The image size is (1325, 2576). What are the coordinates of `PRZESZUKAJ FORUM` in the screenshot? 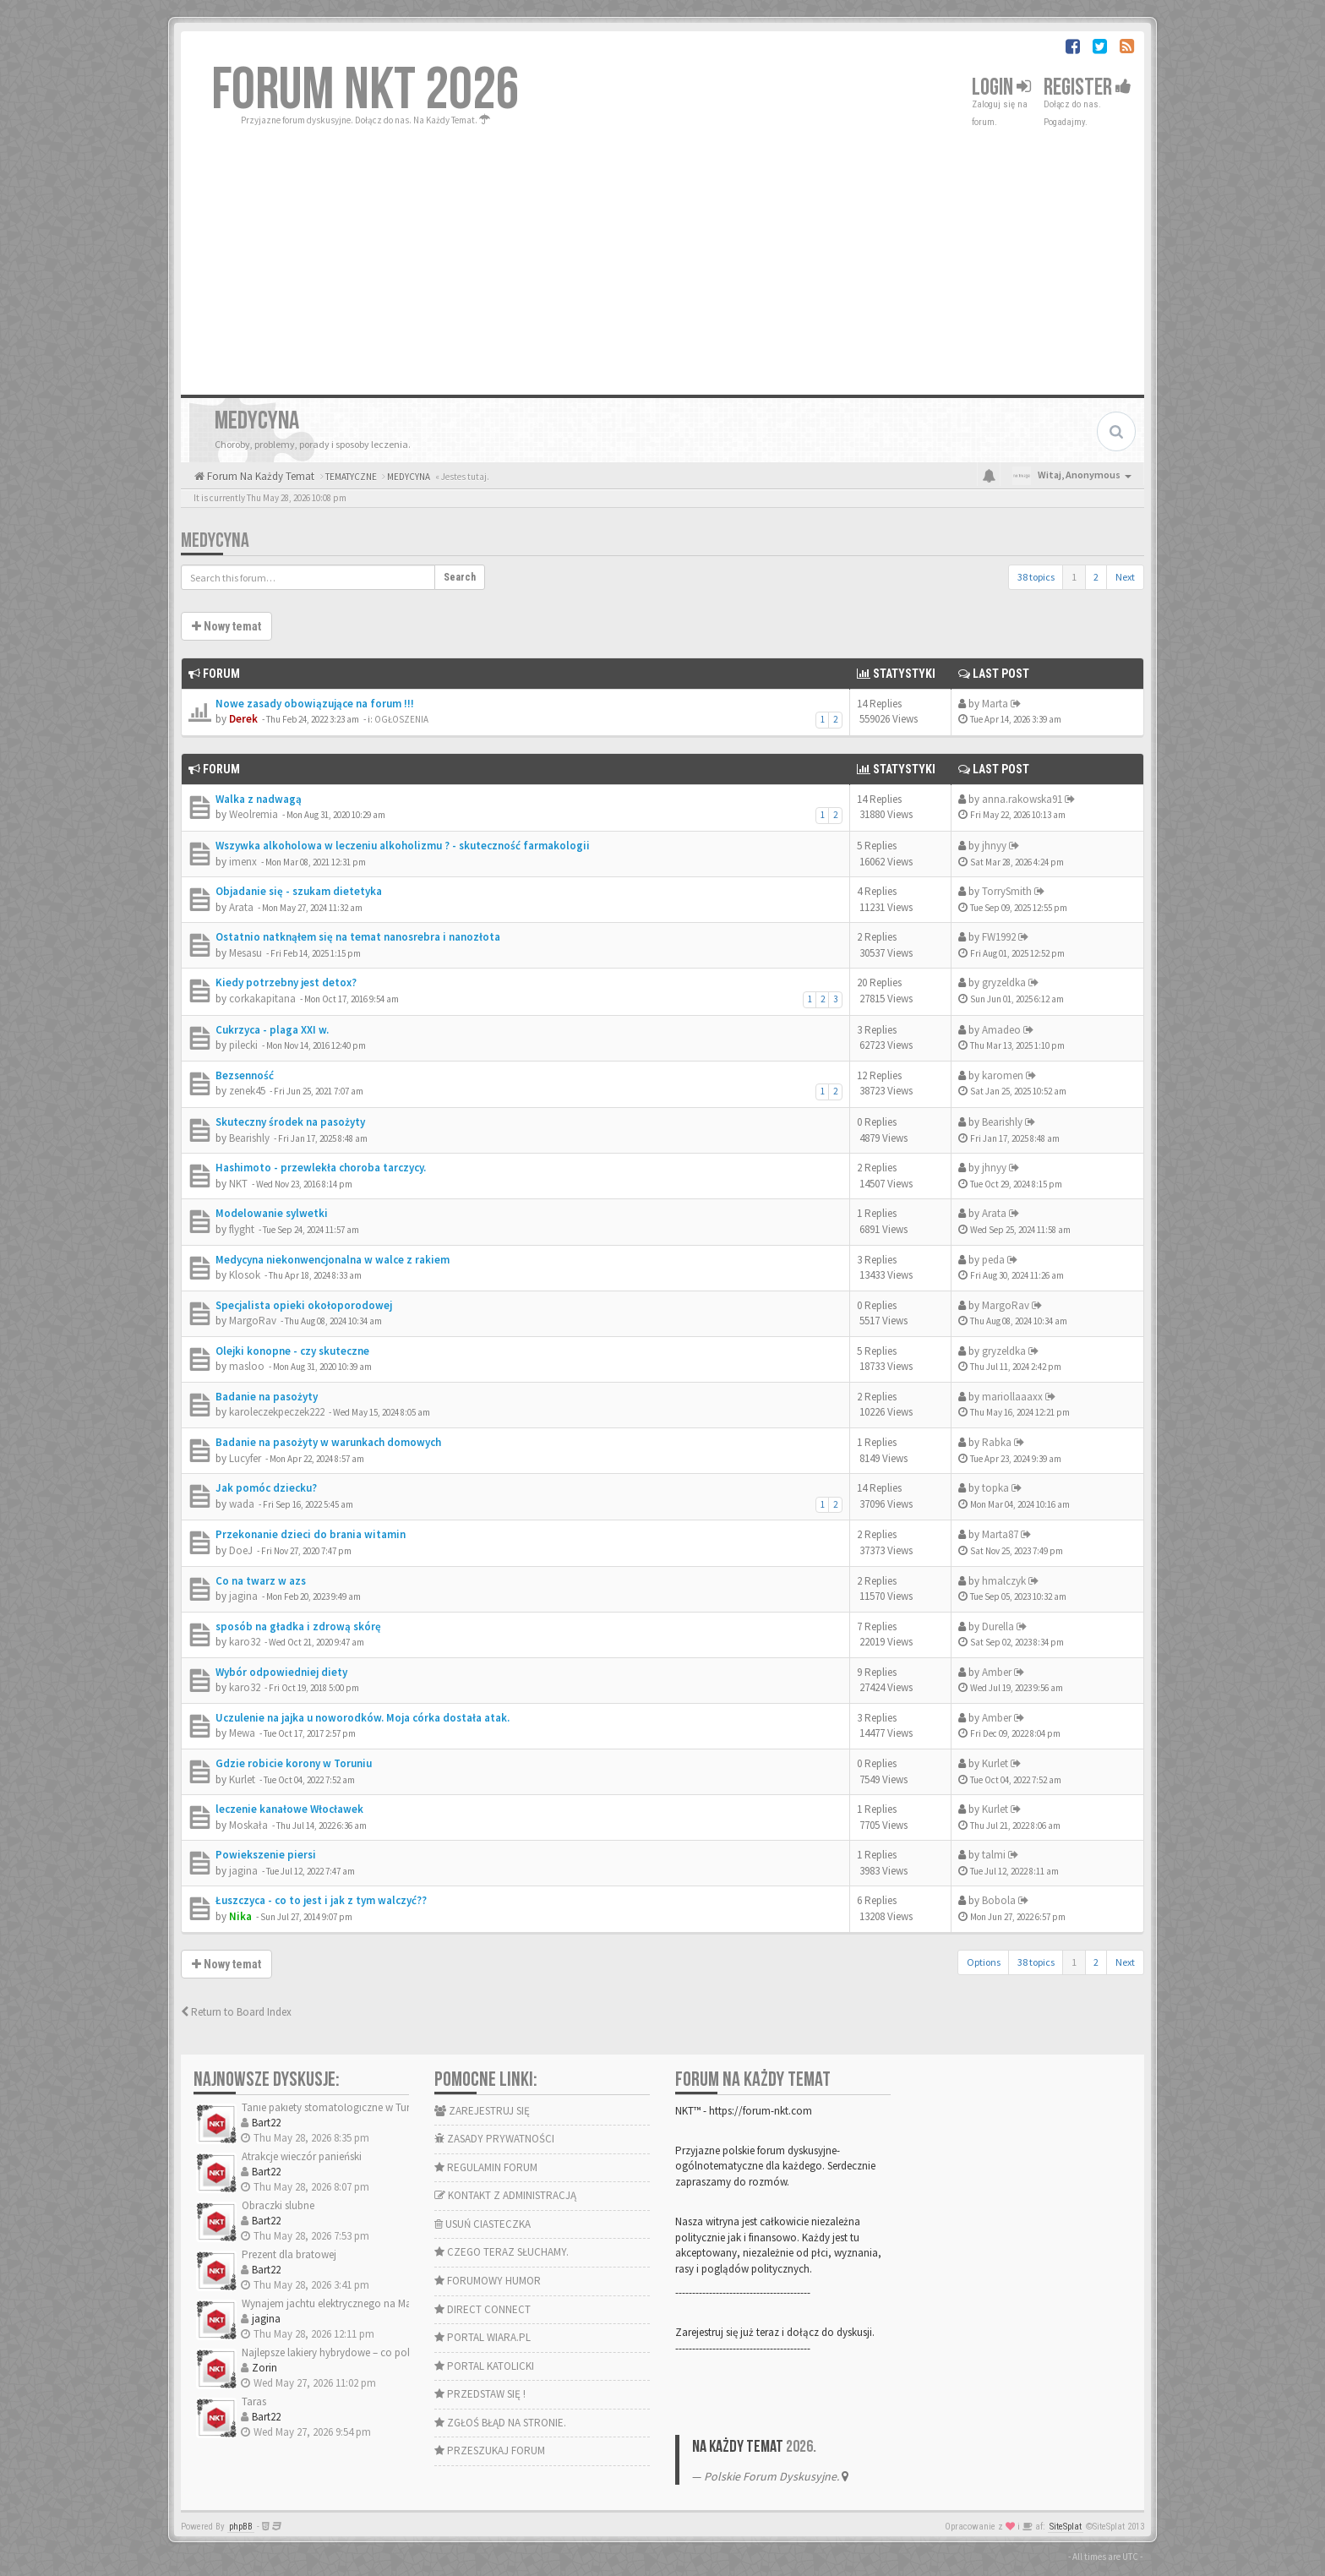 It's located at (489, 2450).